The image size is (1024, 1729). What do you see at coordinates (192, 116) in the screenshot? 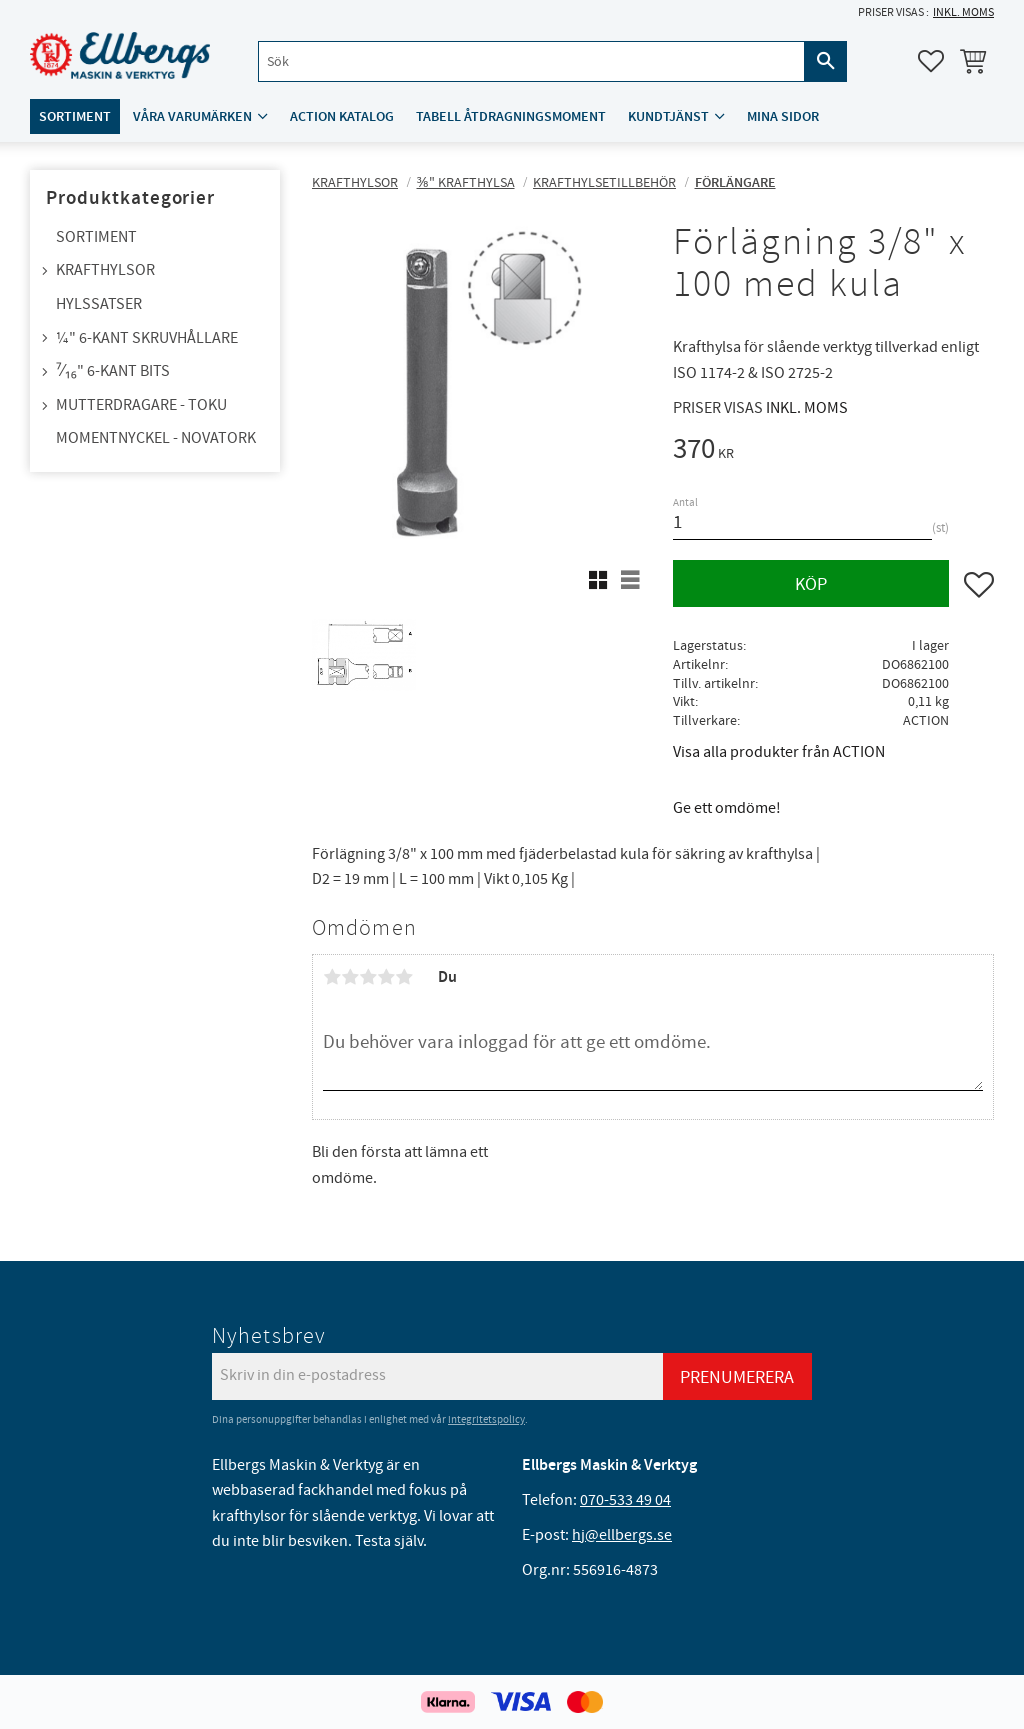
I see `Våra varumärken [menuitem]` at bounding box center [192, 116].